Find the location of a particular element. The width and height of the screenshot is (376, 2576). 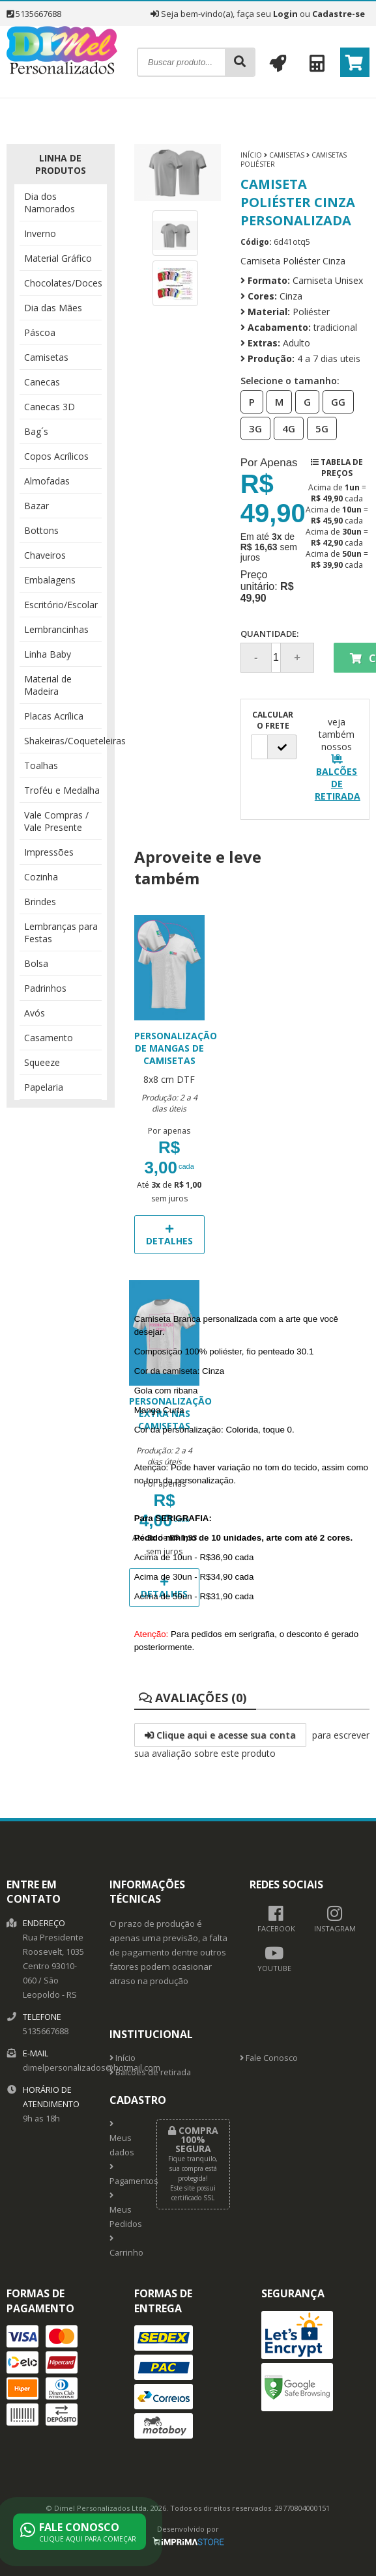

Carrinho is located at coordinates (122, 2246).